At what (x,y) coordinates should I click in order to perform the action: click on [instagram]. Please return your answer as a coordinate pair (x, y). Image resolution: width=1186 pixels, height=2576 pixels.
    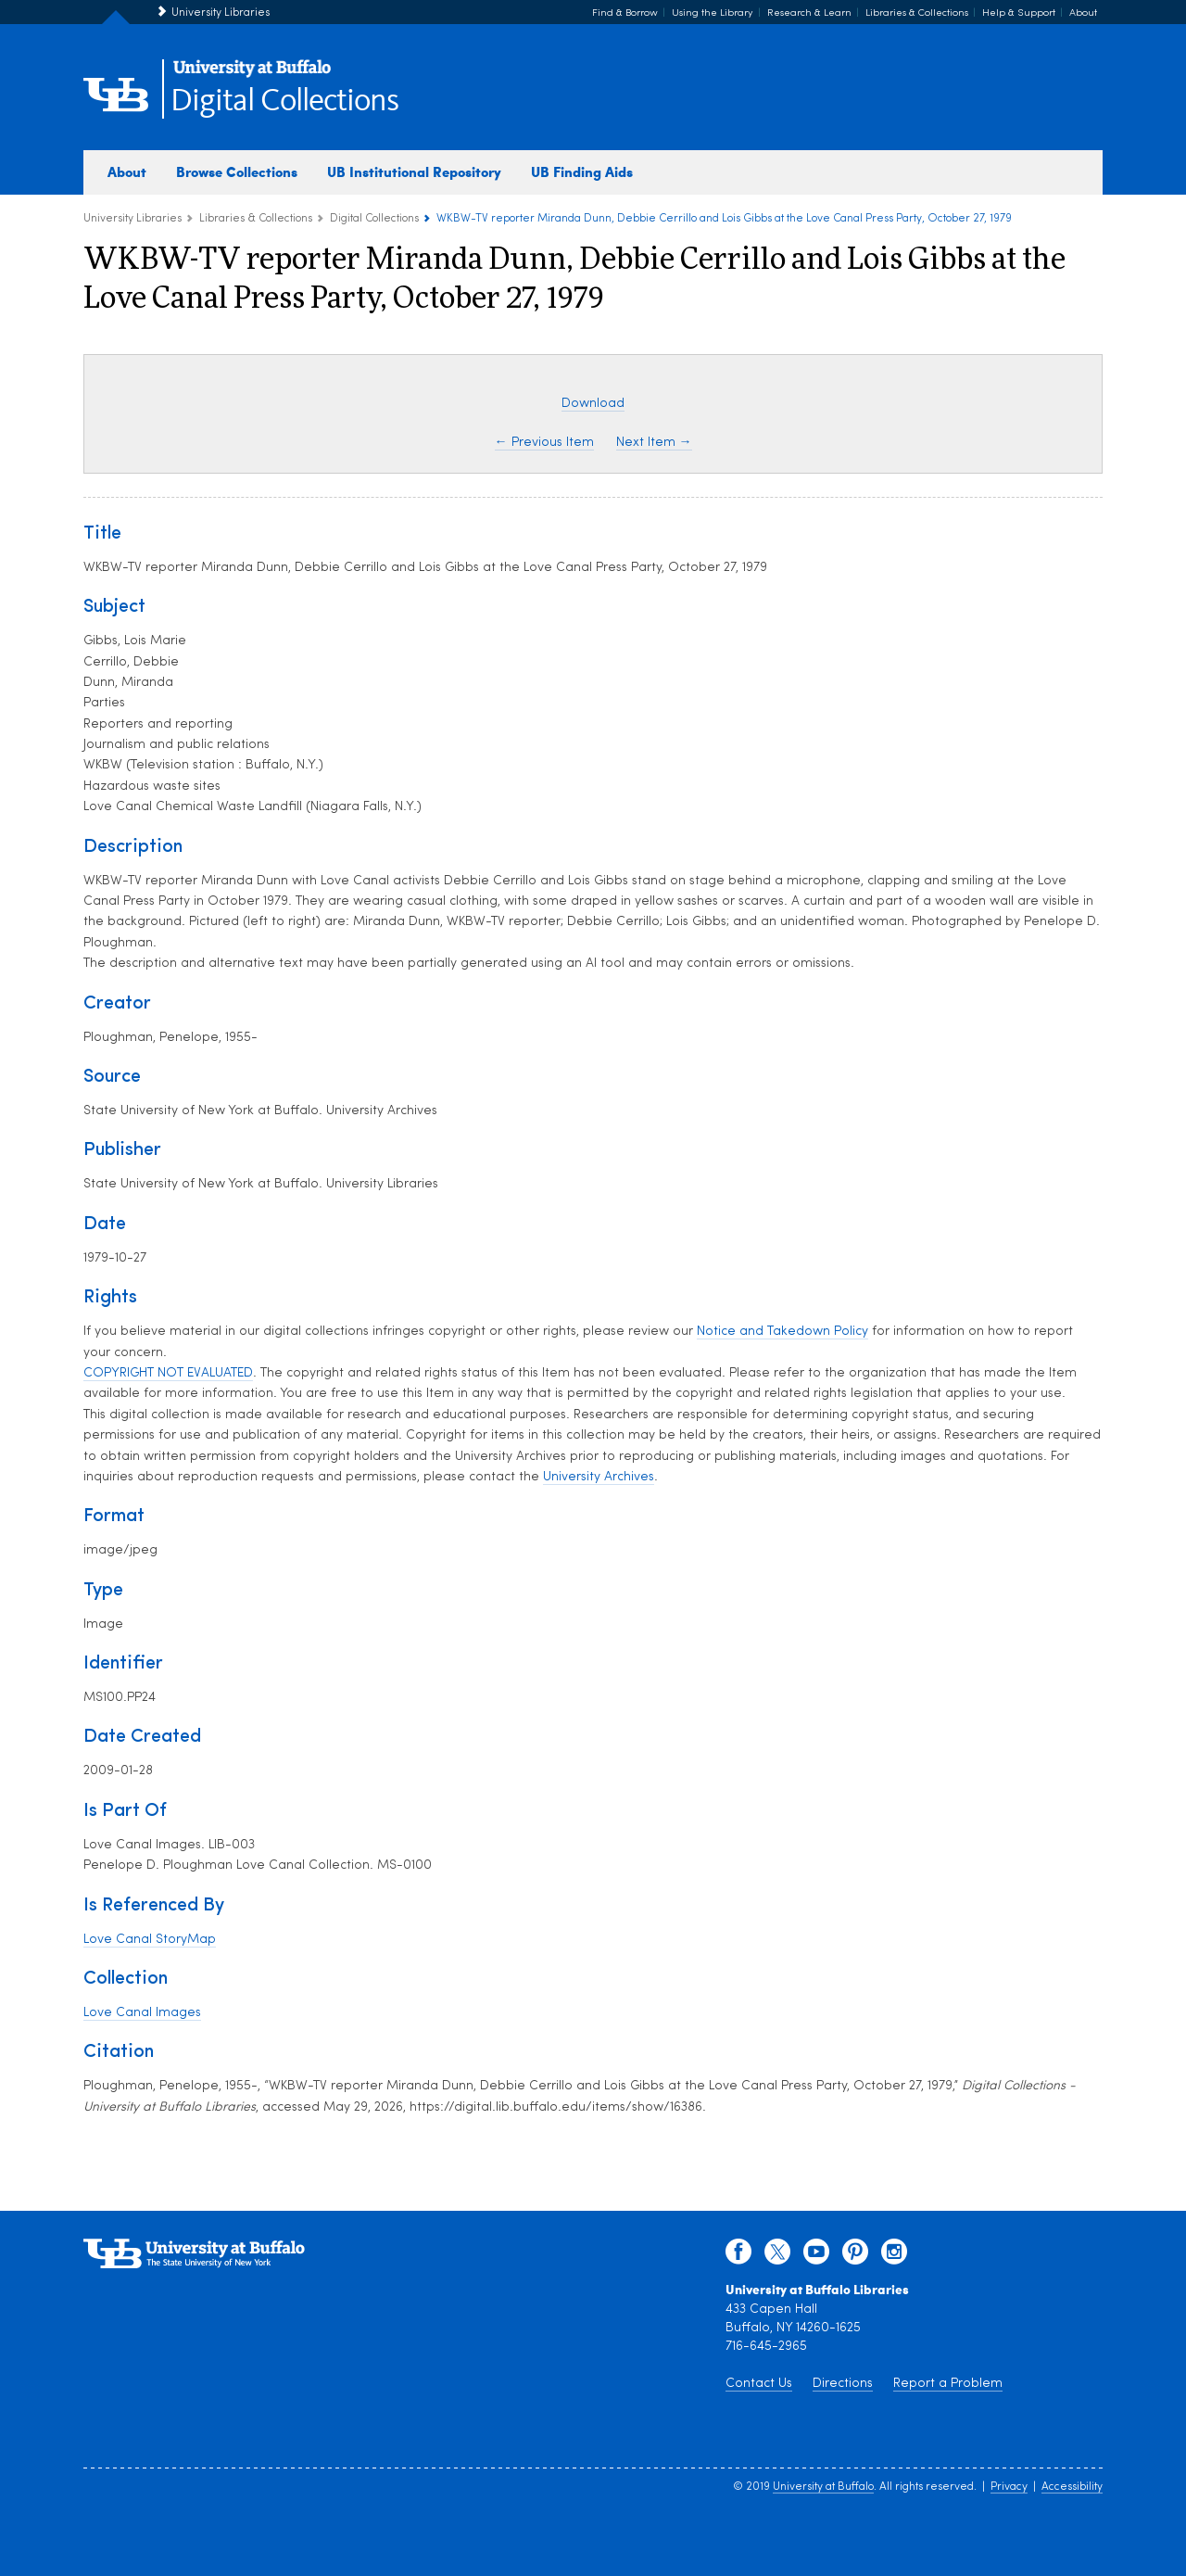
    Looking at the image, I should click on (894, 2256).